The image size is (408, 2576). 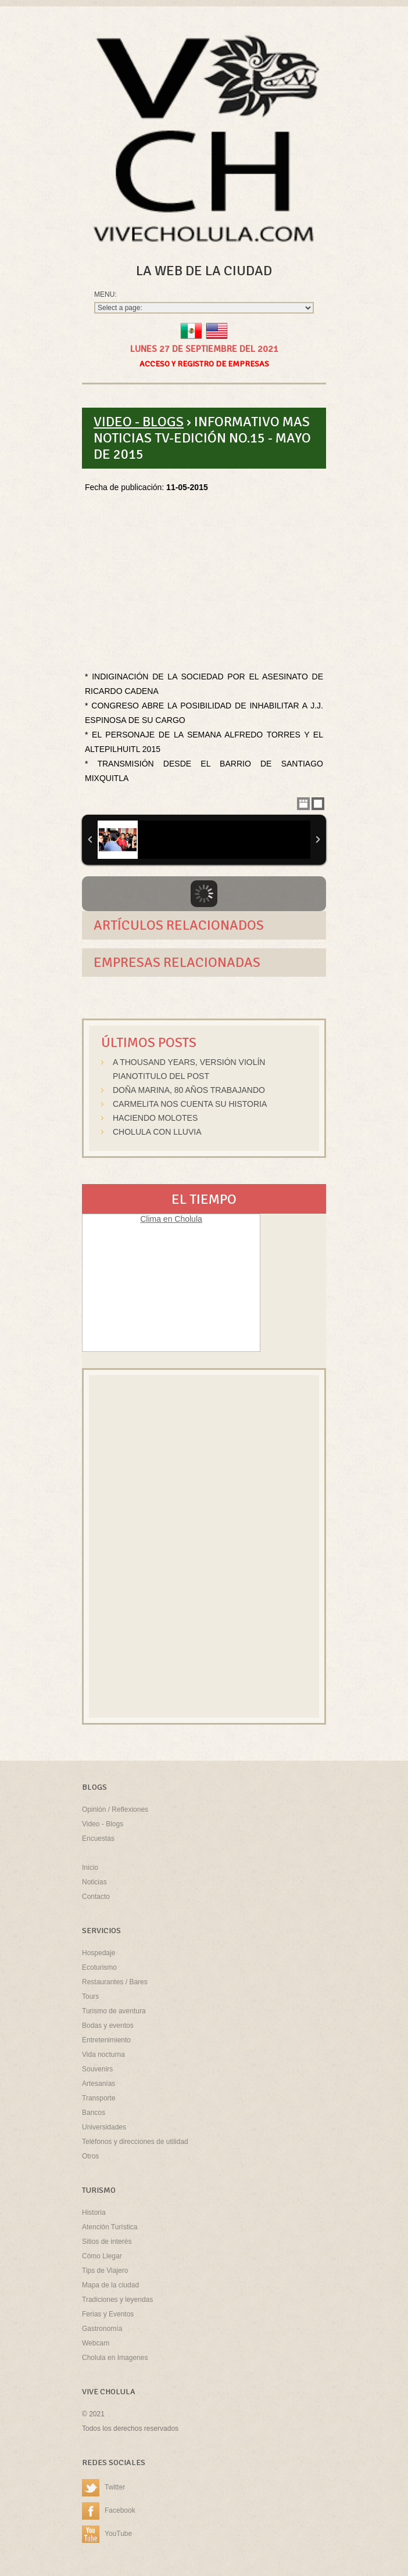 What do you see at coordinates (139, 421) in the screenshot?
I see `Video - Blogs` at bounding box center [139, 421].